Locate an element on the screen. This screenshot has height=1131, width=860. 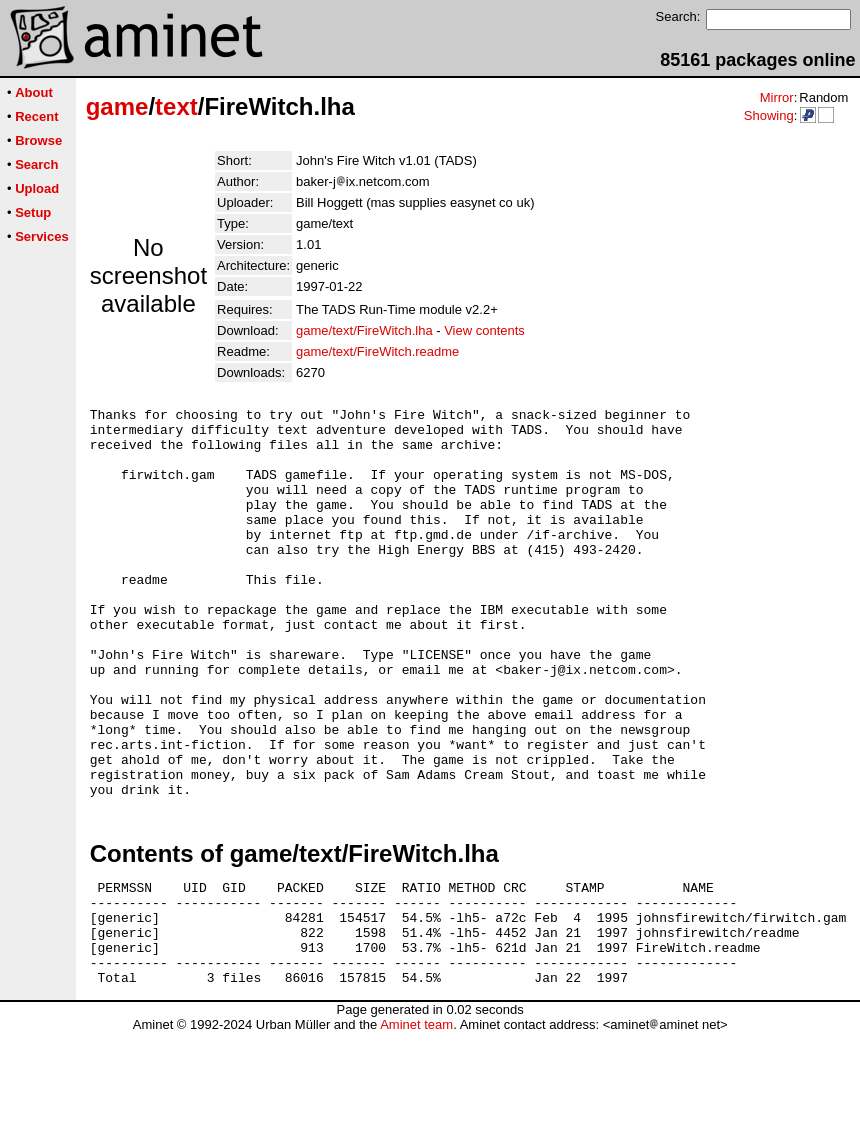
game/text/FireWitch.lha is located at coordinates (364, 330).